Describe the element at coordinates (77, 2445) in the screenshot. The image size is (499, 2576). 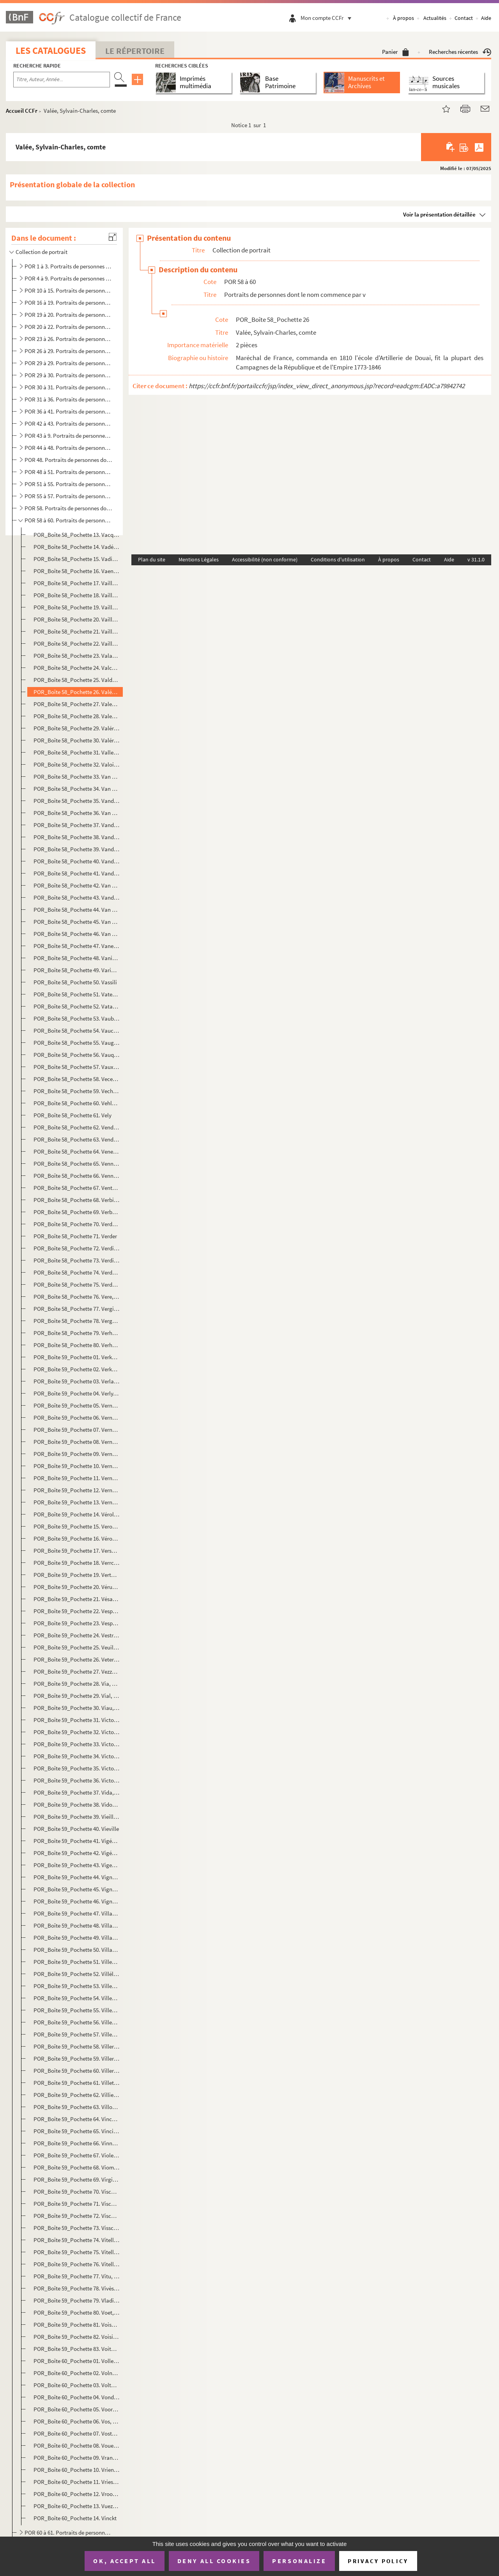
I see `POR_Boîte 60_Pochette 08. Vouet, Simon` at that location.